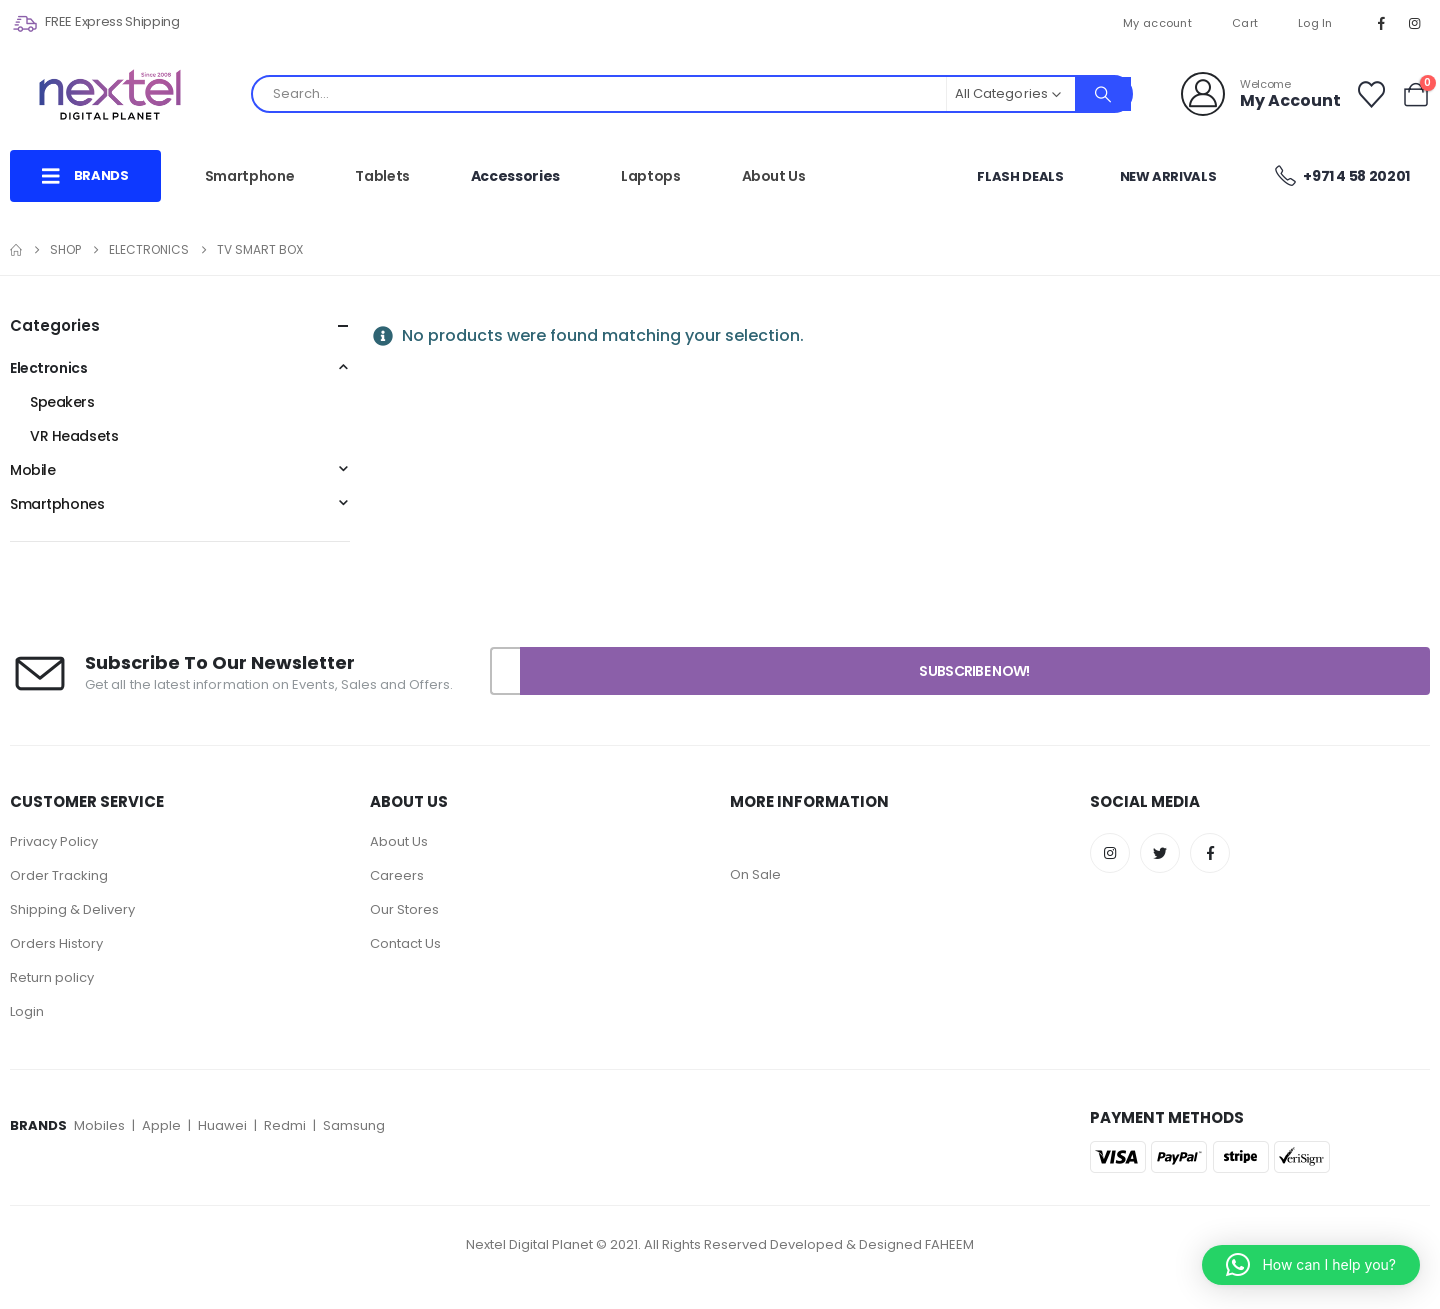 The width and height of the screenshot is (1440, 1309). What do you see at coordinates (48, 368) in the screenshot?
I see `Electronics` at bounding box center [48, 368].